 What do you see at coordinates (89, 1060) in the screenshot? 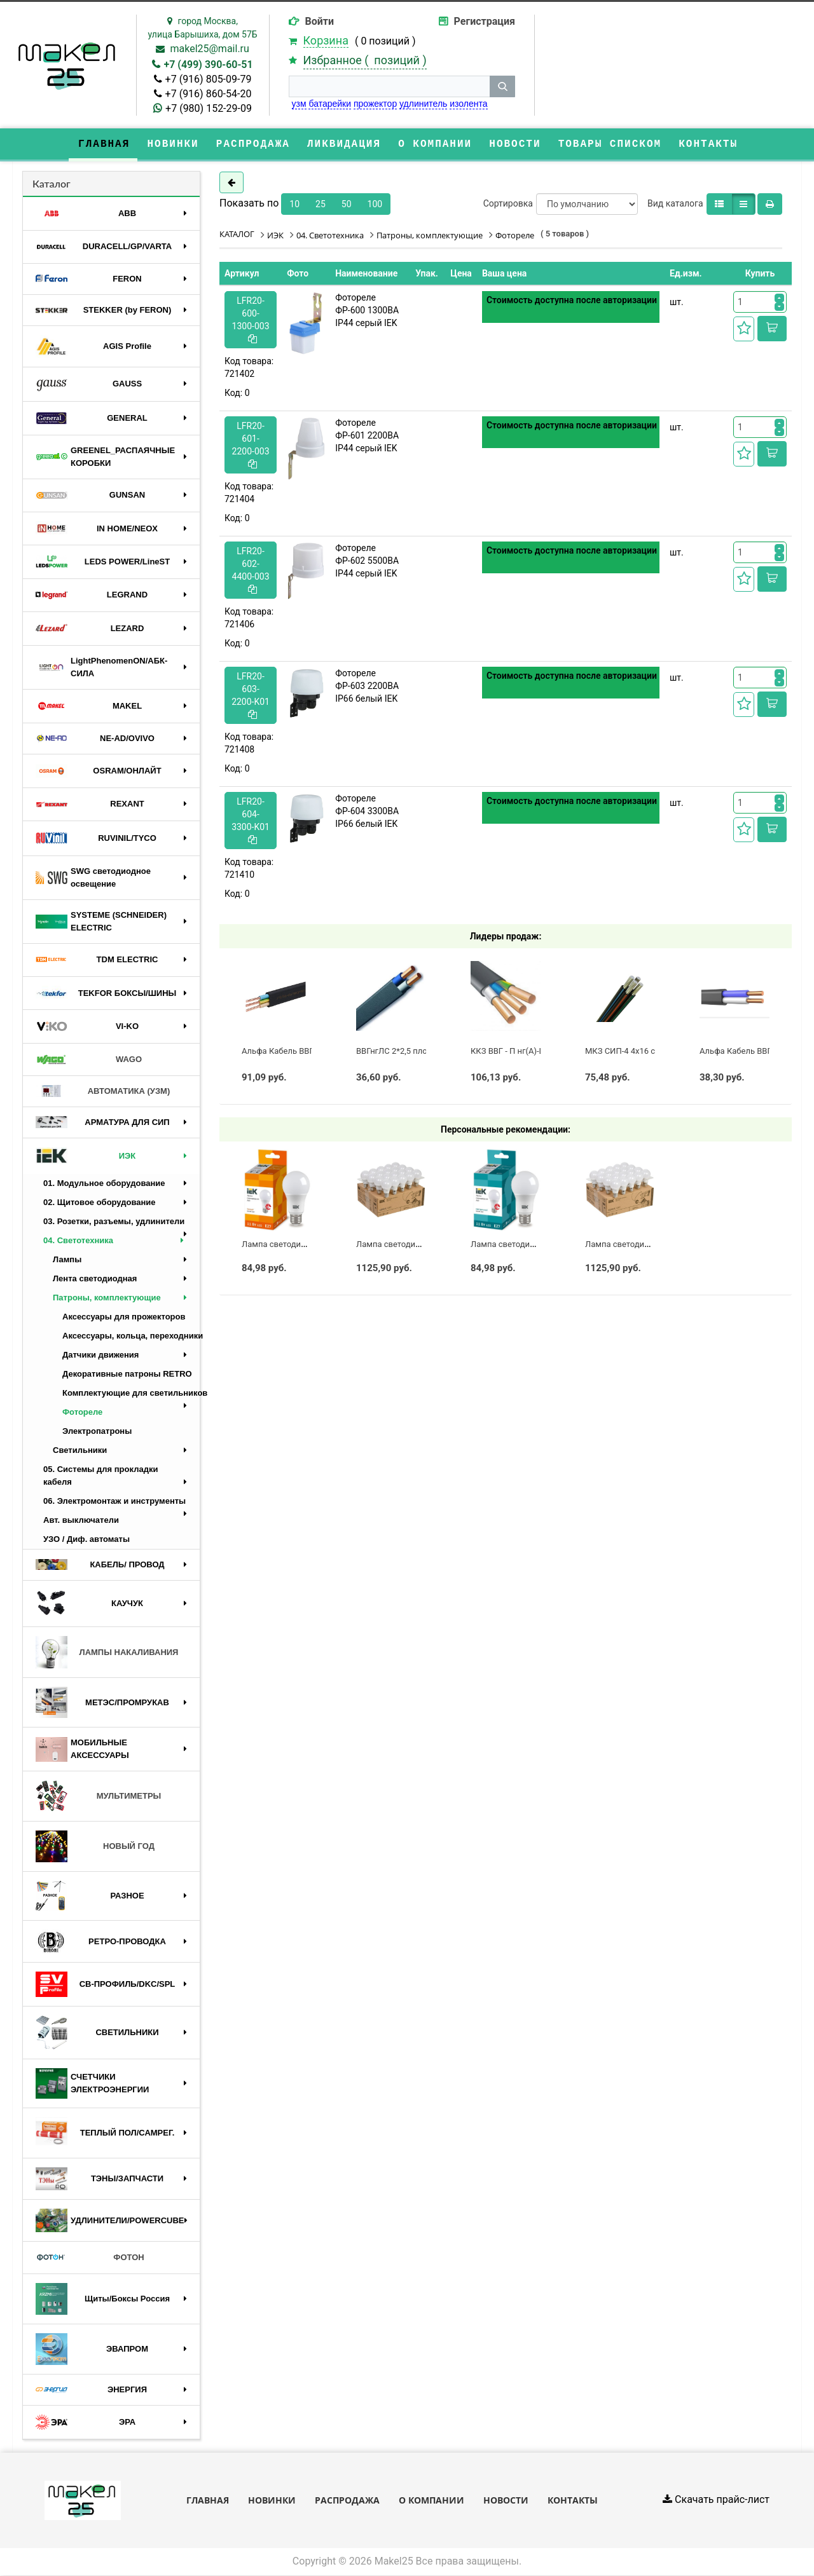
I see `WAGO` at bounding box center [89, 1060].